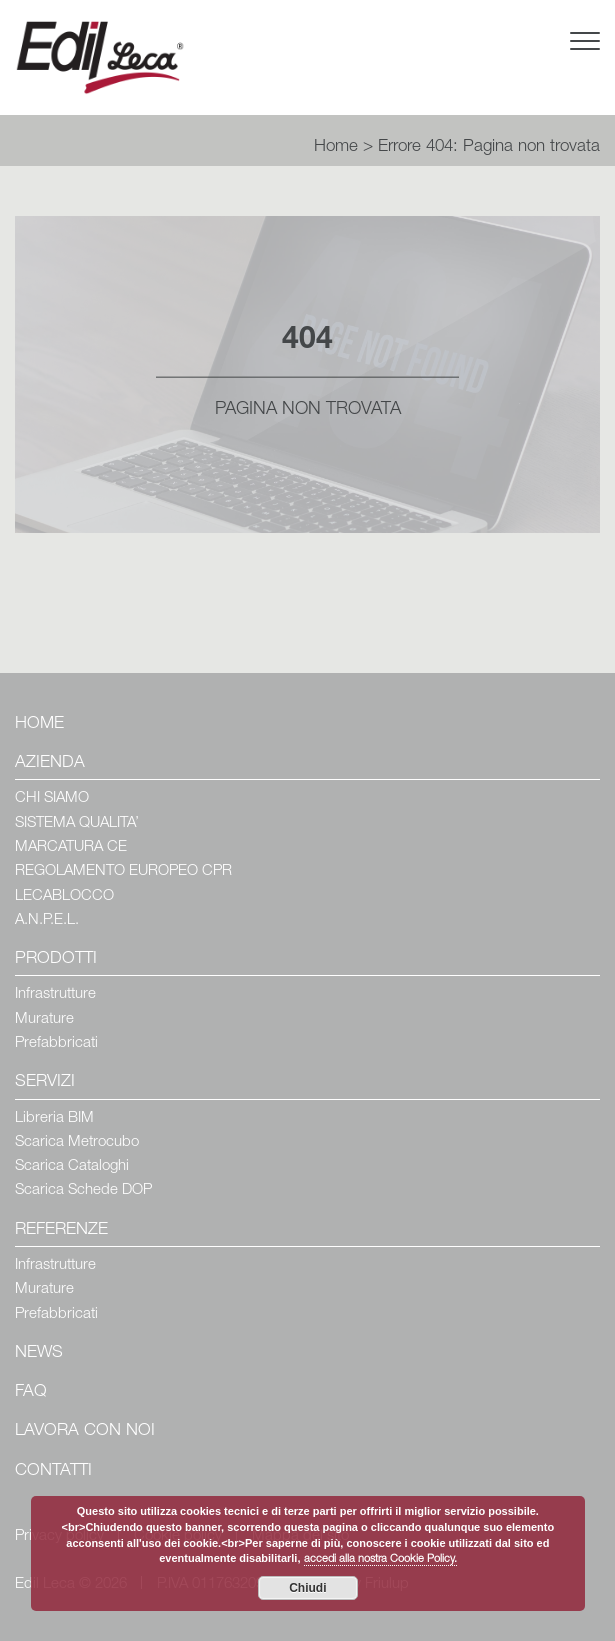 Image resolution: width=615 pixels, height=1641 pixels. Describe the element at coordinates (45, 1082) in the screenshot. I see `Servizi` at that location.